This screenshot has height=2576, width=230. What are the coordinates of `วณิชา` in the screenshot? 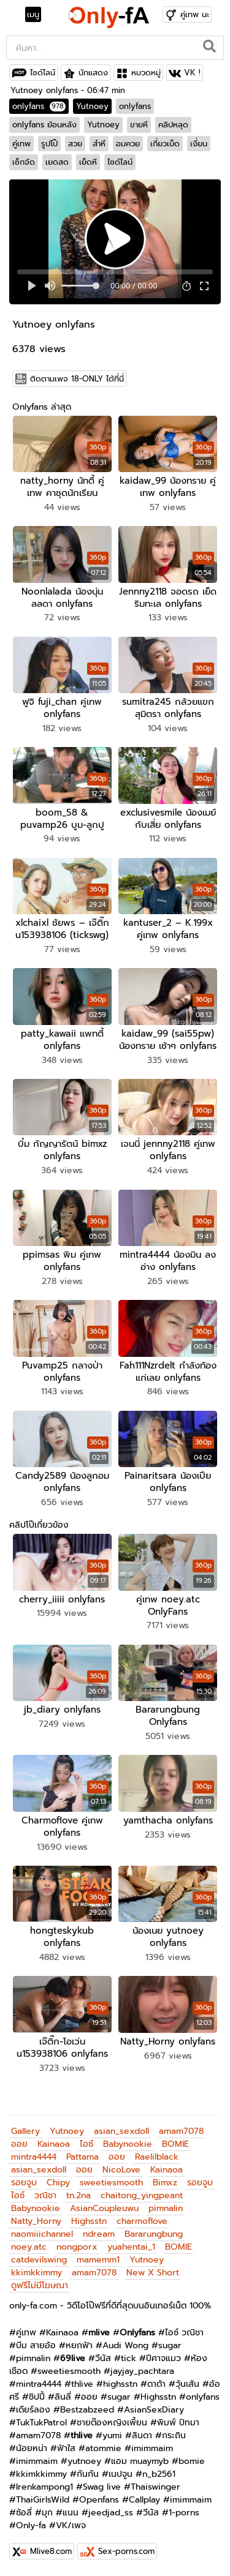 It's located at (45, 2195).